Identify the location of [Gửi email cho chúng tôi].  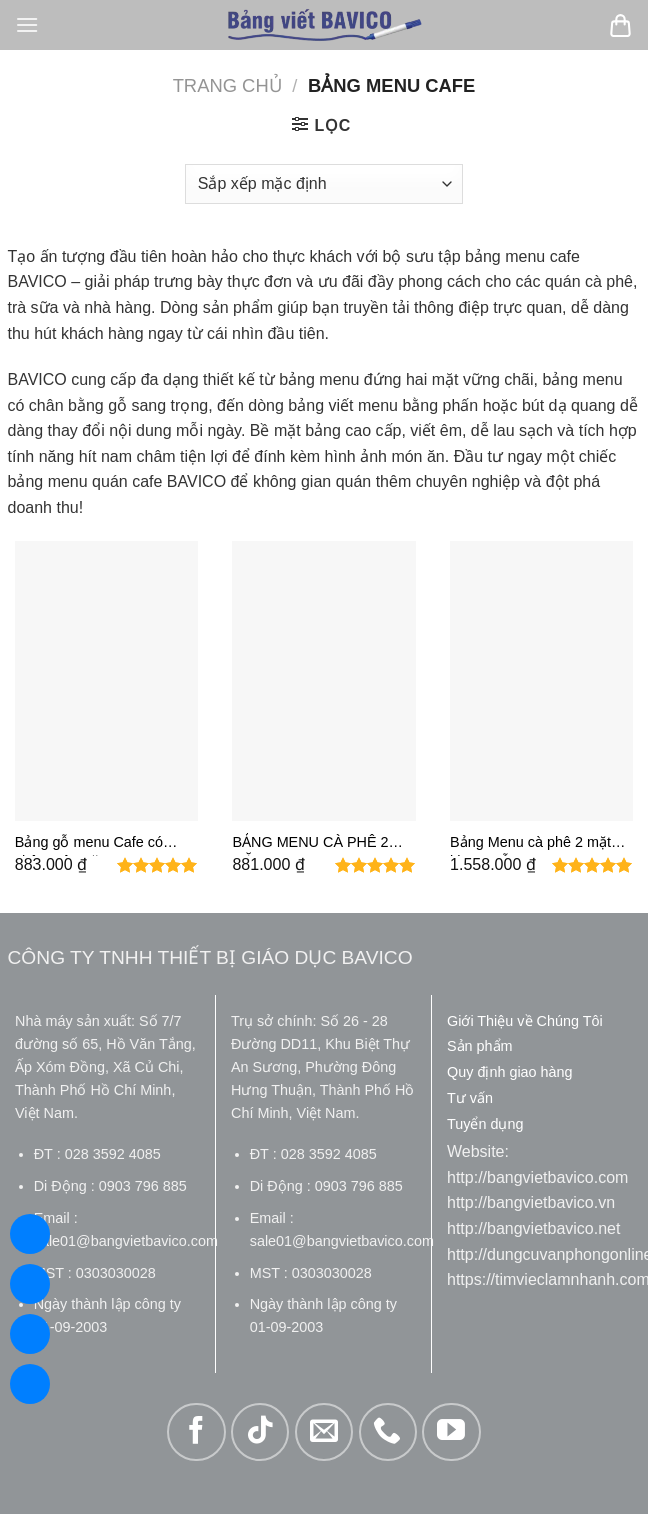
(324, 1432).